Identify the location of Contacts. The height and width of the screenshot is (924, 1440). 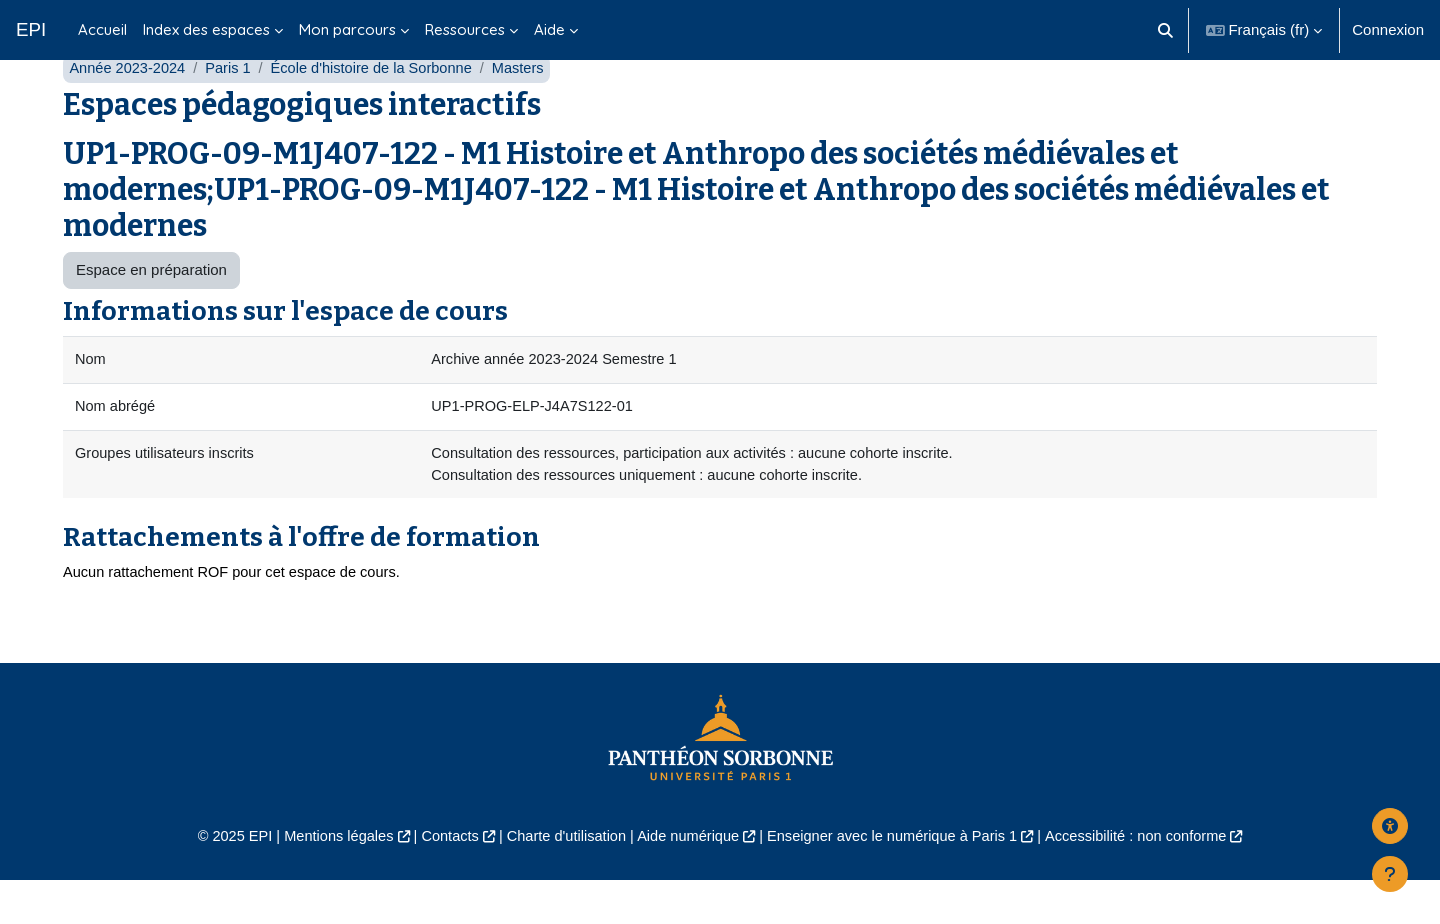
(441, 879).